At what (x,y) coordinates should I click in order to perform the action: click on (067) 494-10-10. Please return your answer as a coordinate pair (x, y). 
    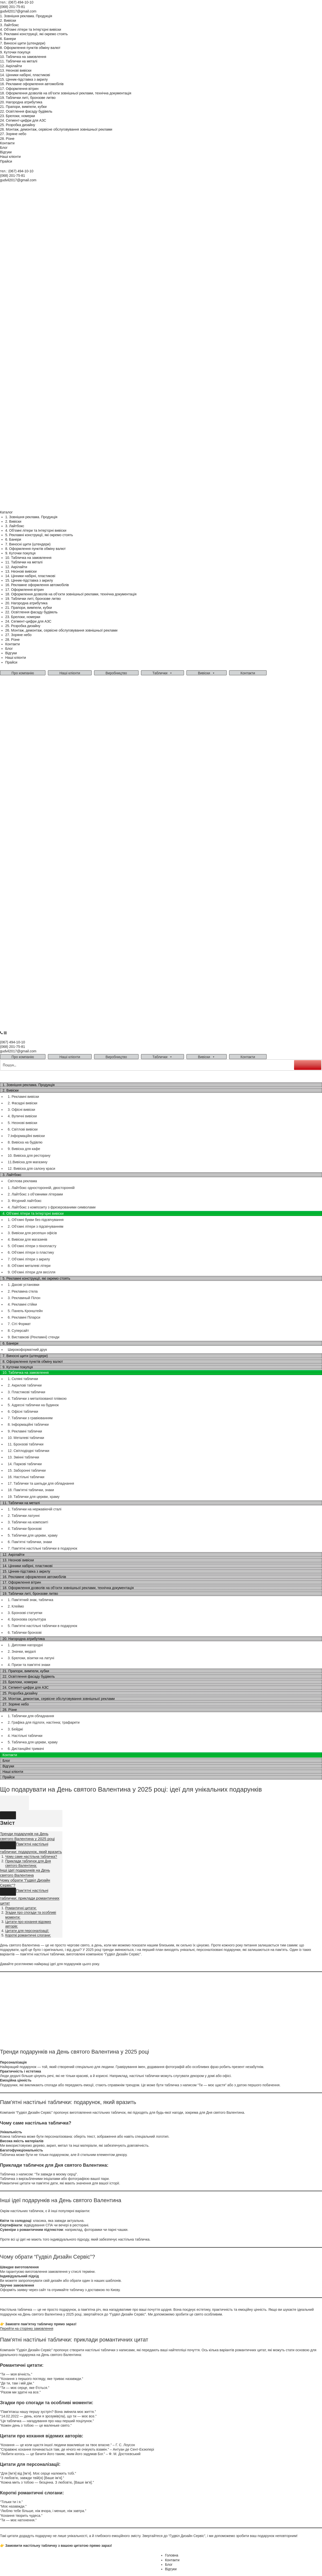
    Looking at the image, I should click on (20, 2).